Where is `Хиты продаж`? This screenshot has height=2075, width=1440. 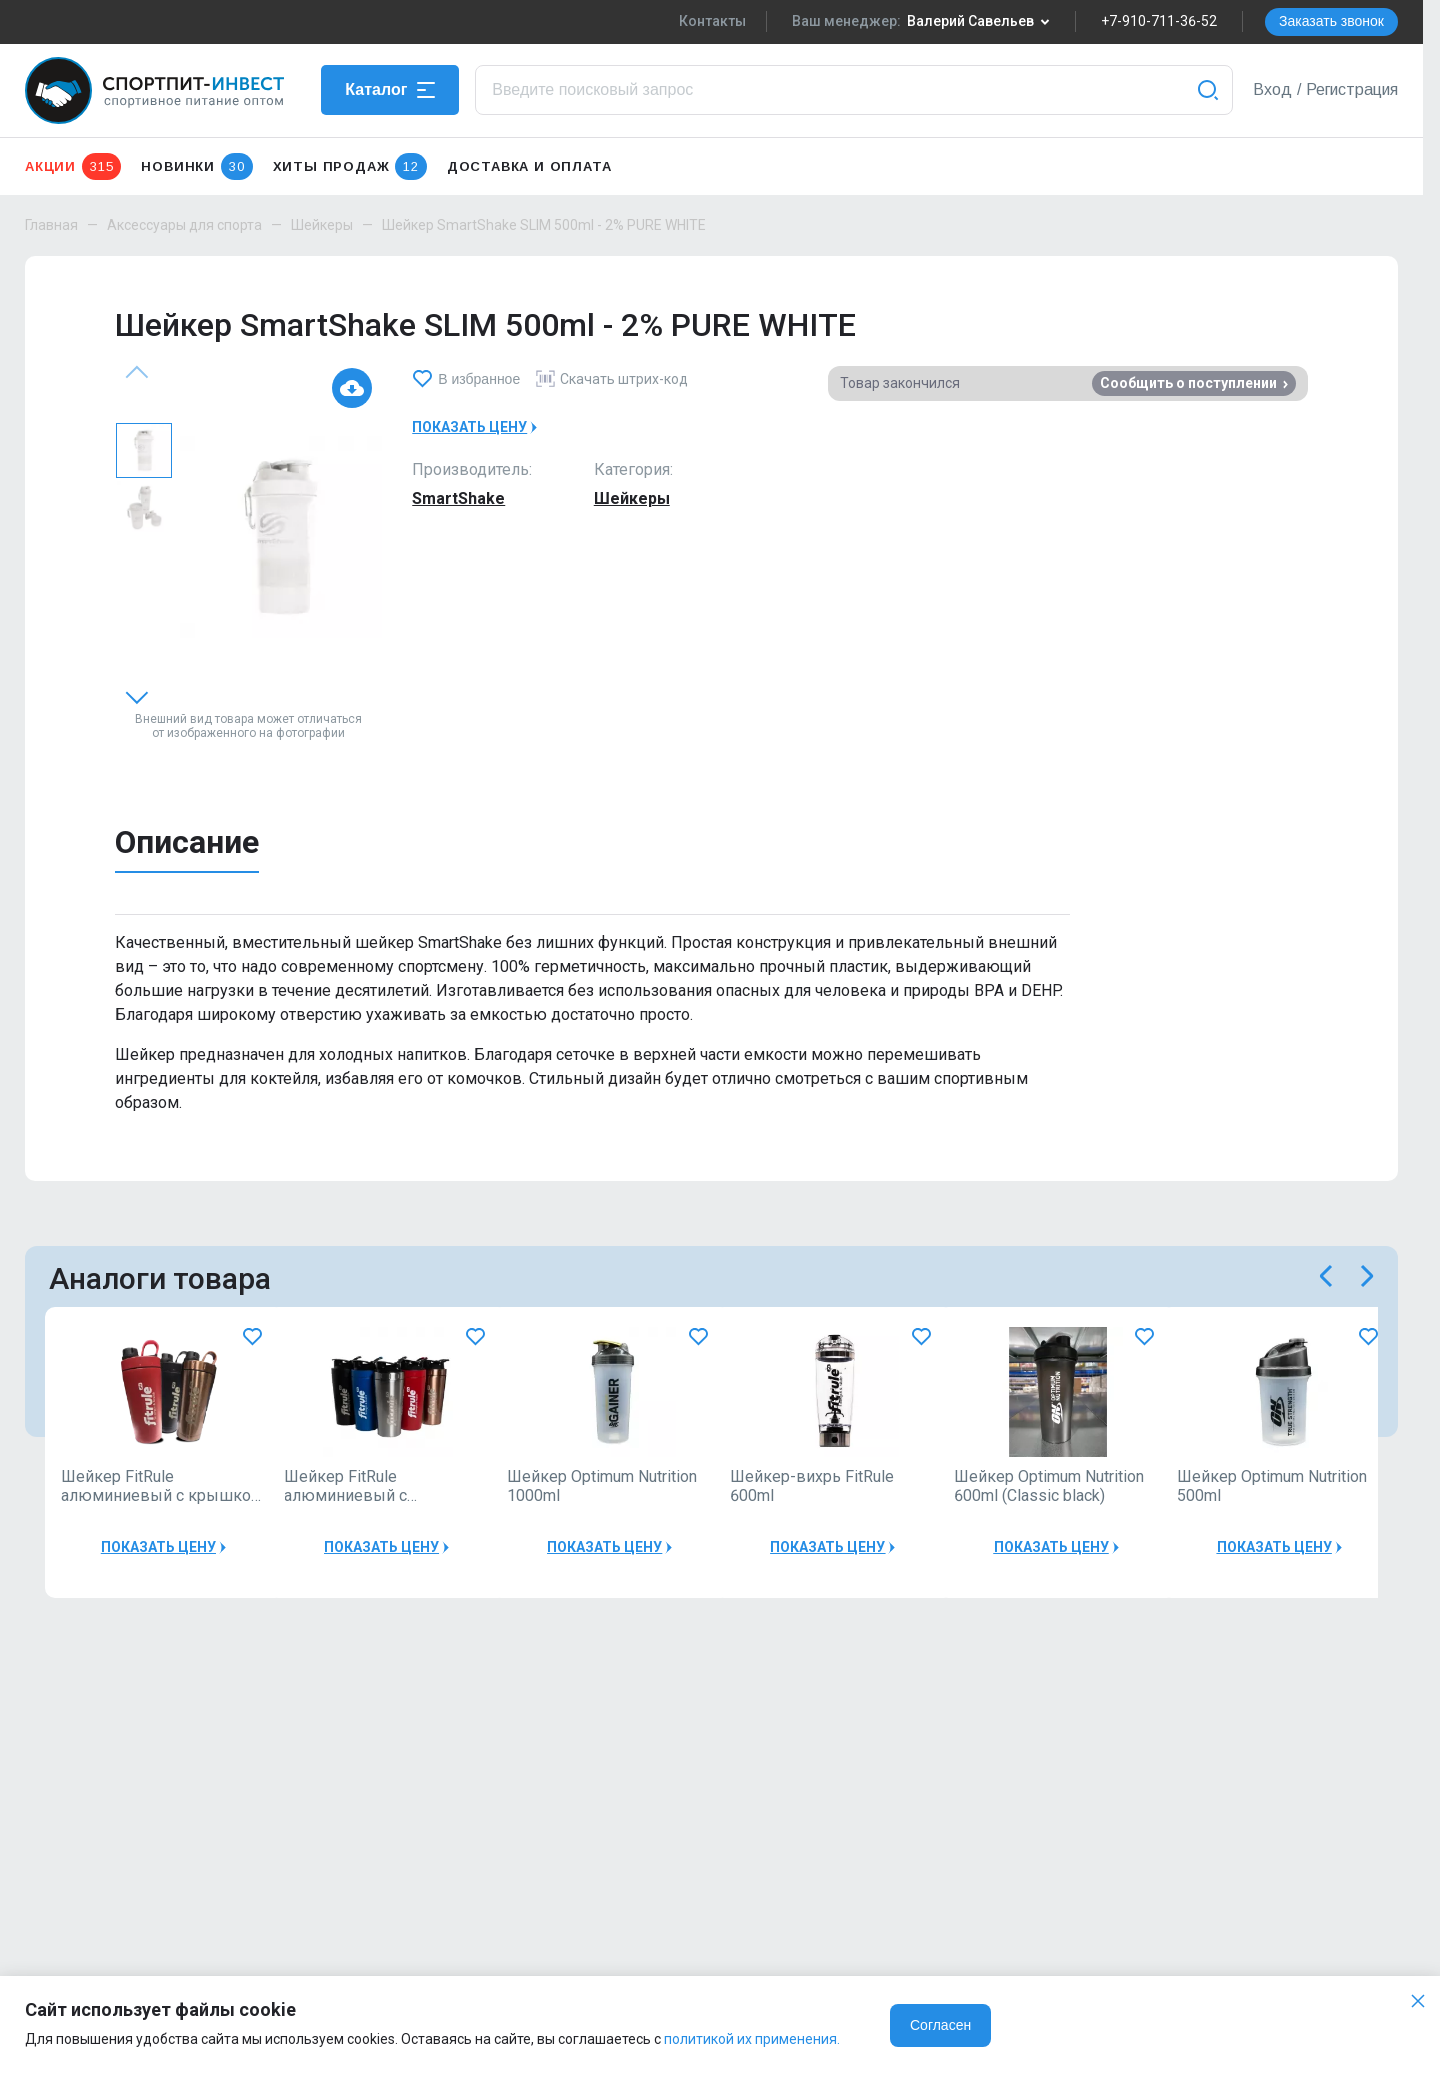 Хиты продаж is located at coordinates (350, 166).